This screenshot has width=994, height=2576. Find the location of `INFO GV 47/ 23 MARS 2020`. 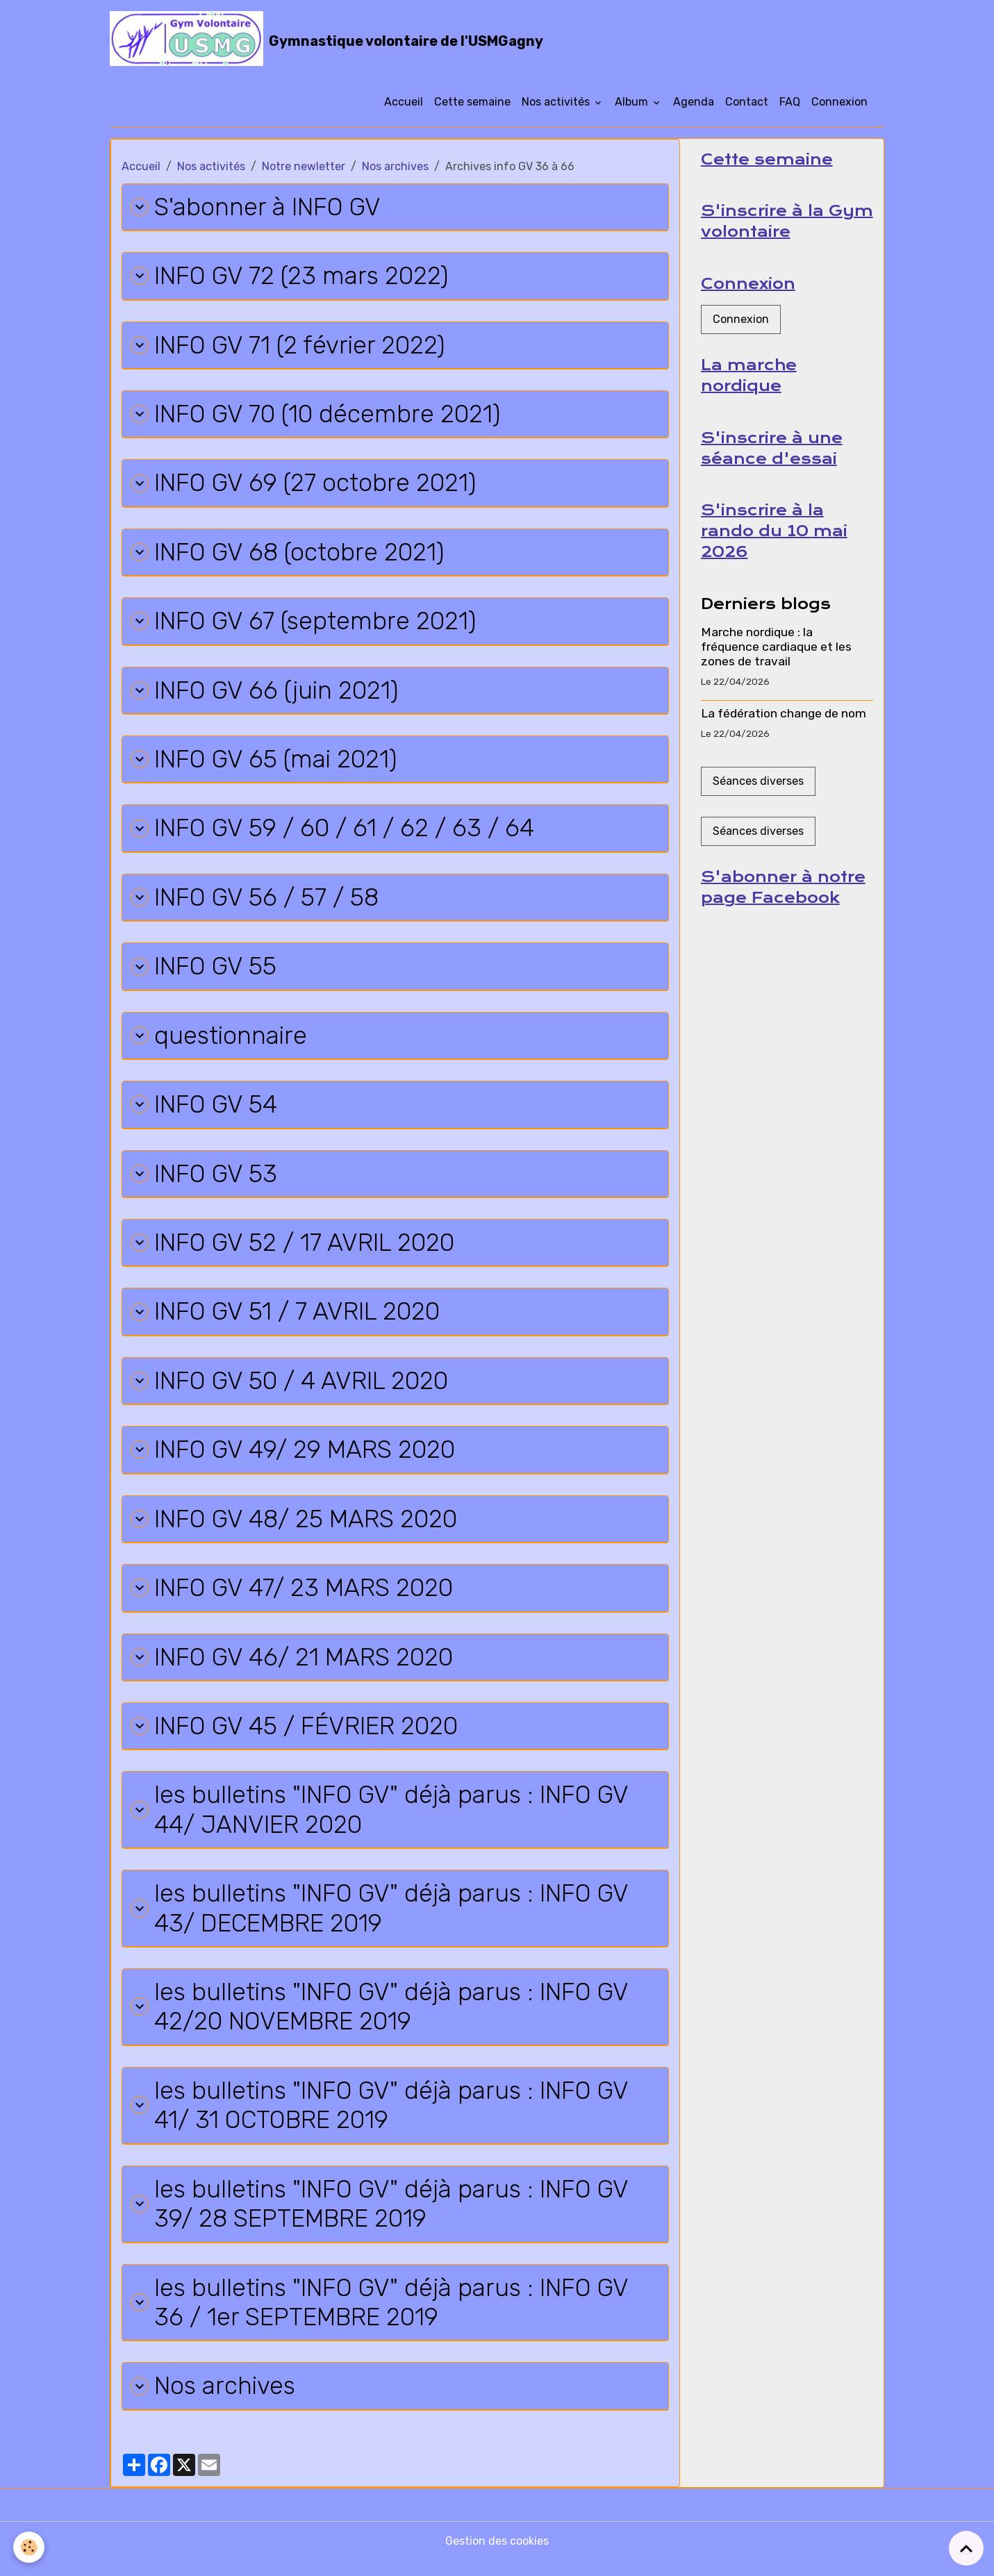

INFO GV 47/ 23 MARS 2020 is located at coordinates (293, 1597).